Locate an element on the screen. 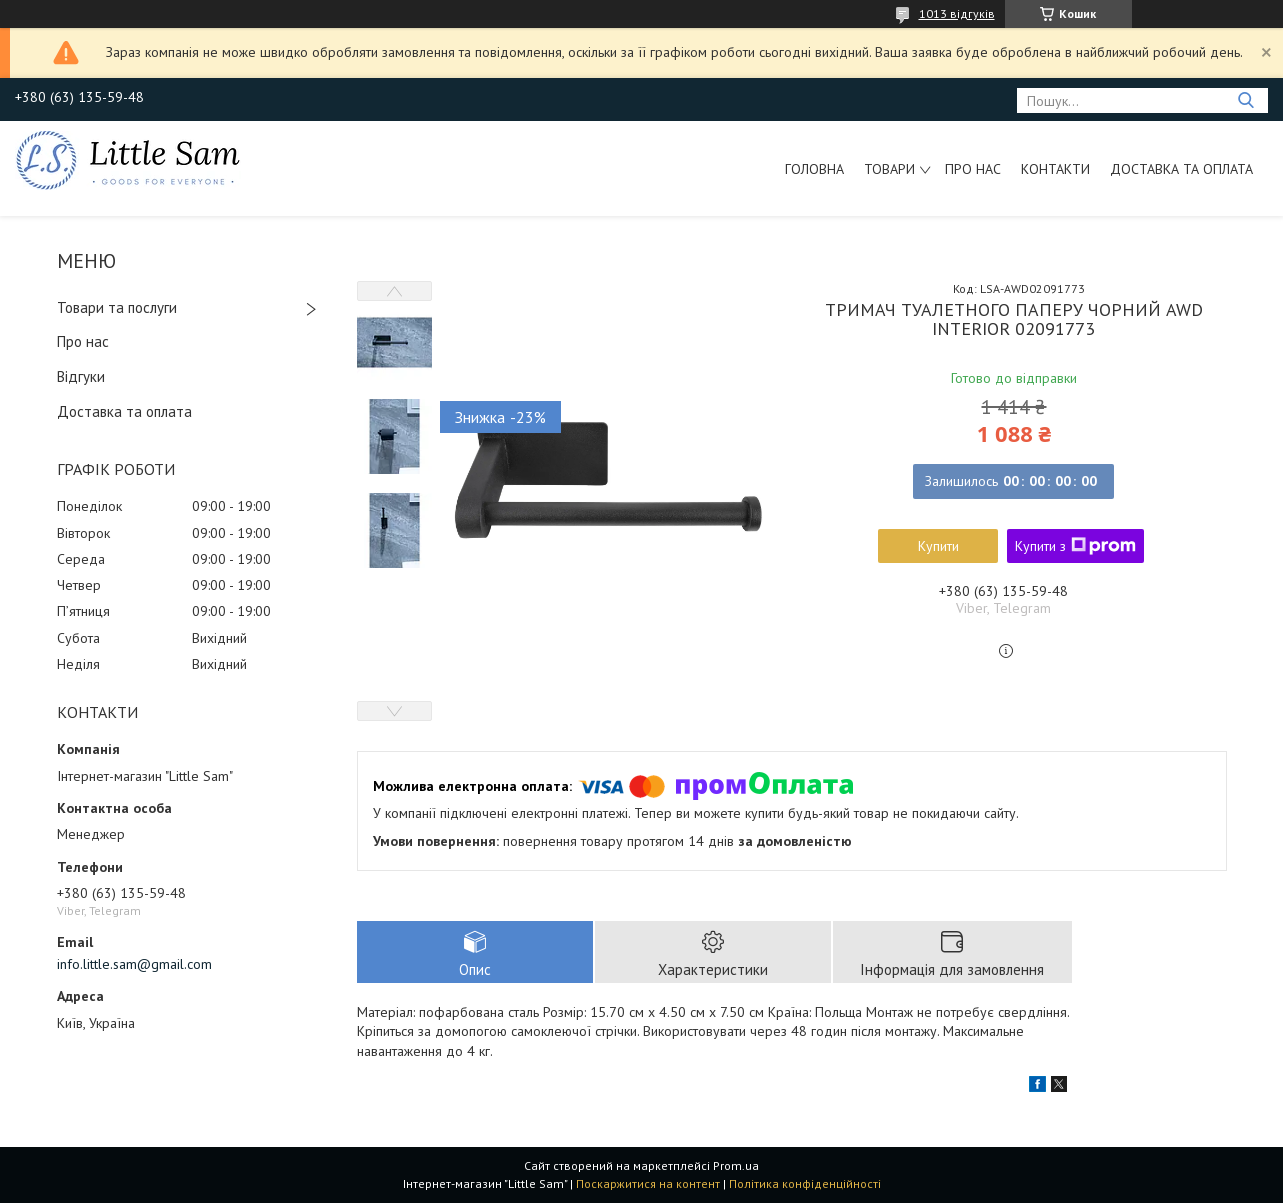 This screenshot has width=1283, height=1203. Купити is located at coordinates (938, 546).